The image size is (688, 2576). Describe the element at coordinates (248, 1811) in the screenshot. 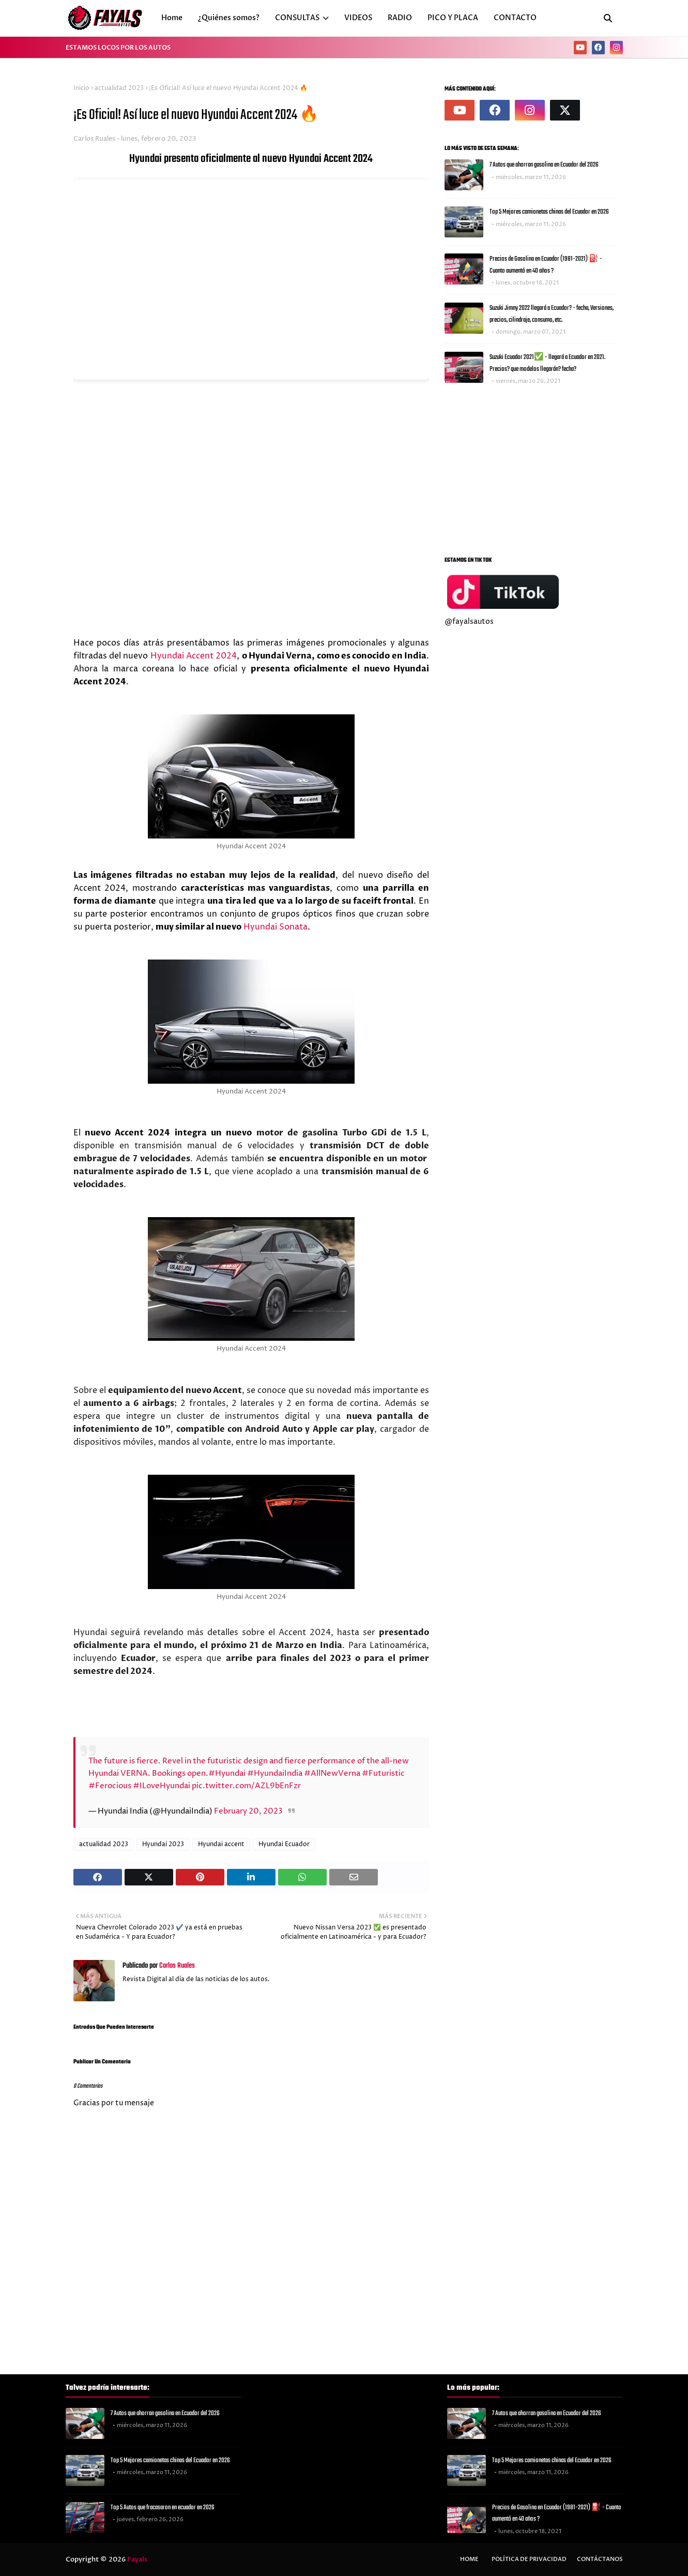

I see `February 20, 2023` at that location.